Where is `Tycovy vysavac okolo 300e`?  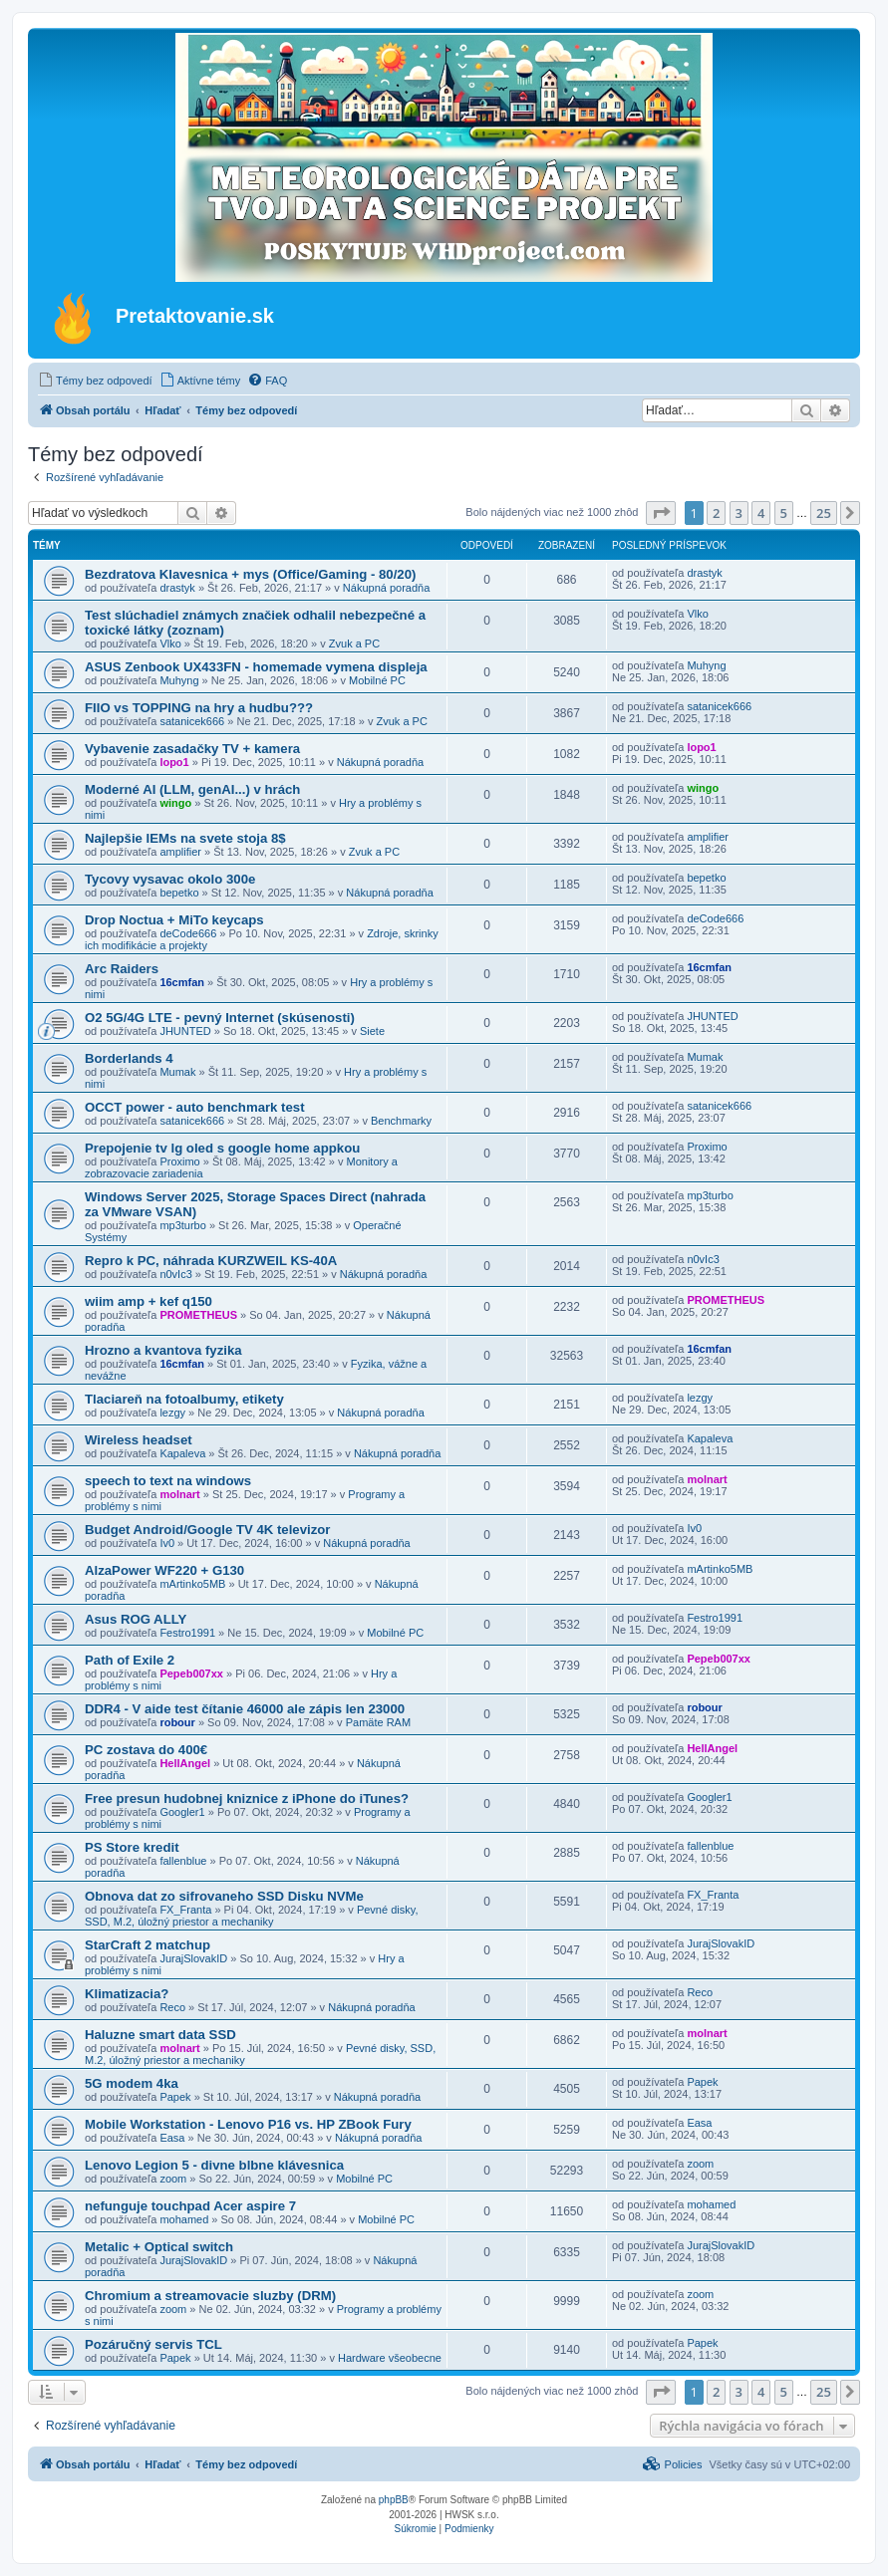
Tycovy vysavac okolo 300e is located at coordinates (170, 879).